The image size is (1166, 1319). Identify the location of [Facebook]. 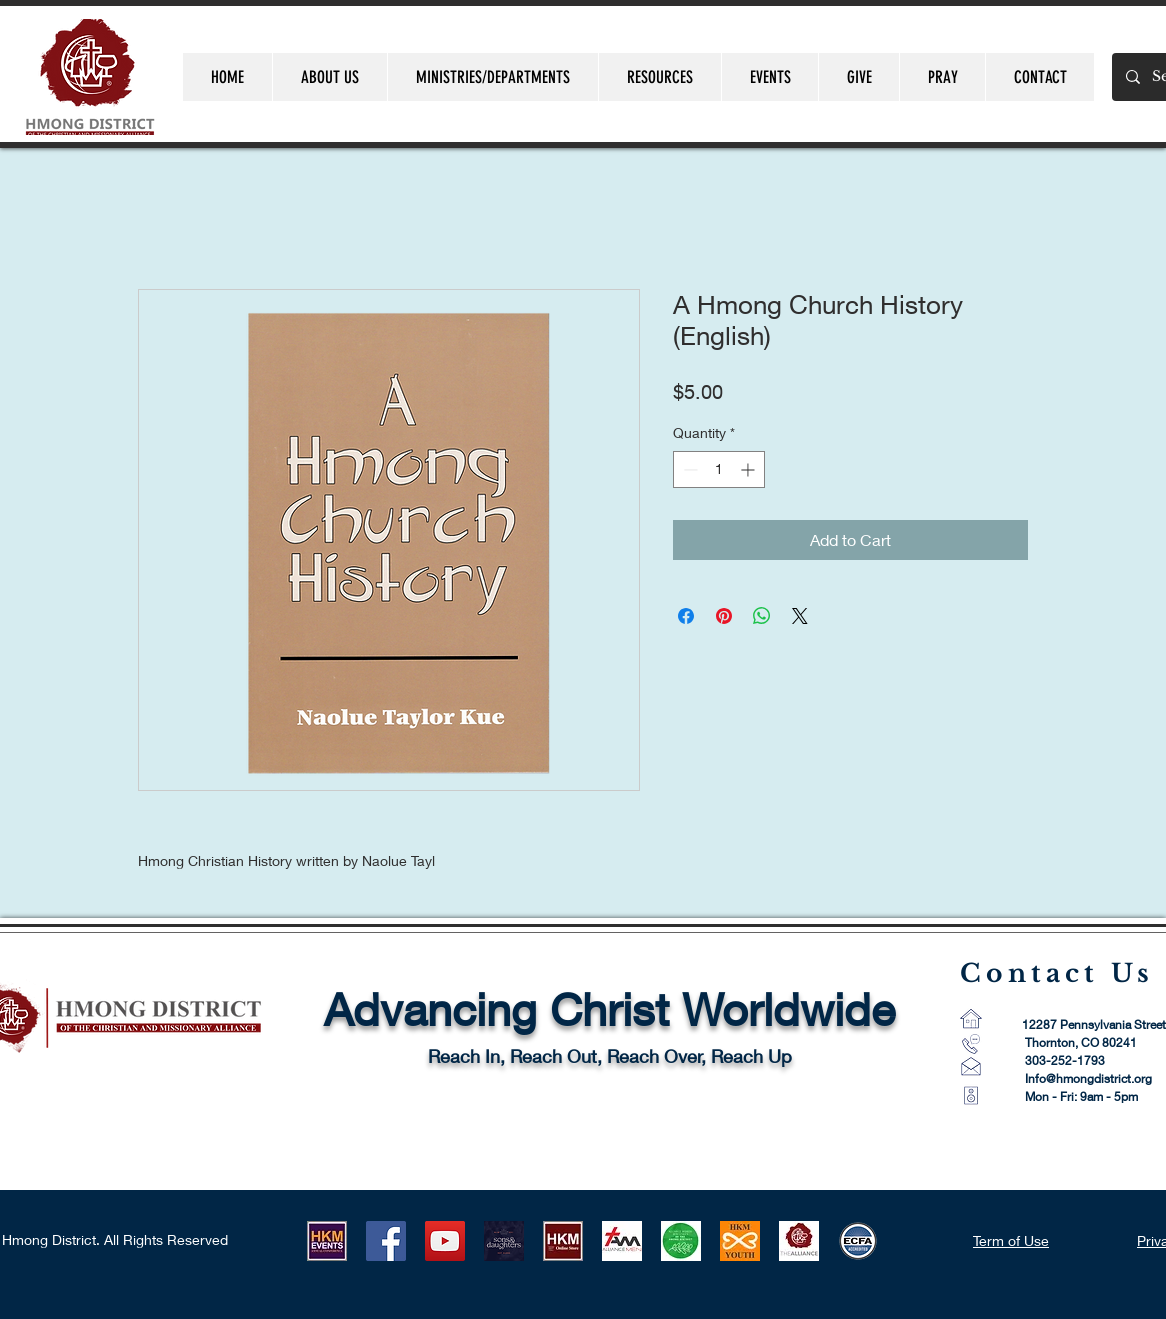
(386, 1241).